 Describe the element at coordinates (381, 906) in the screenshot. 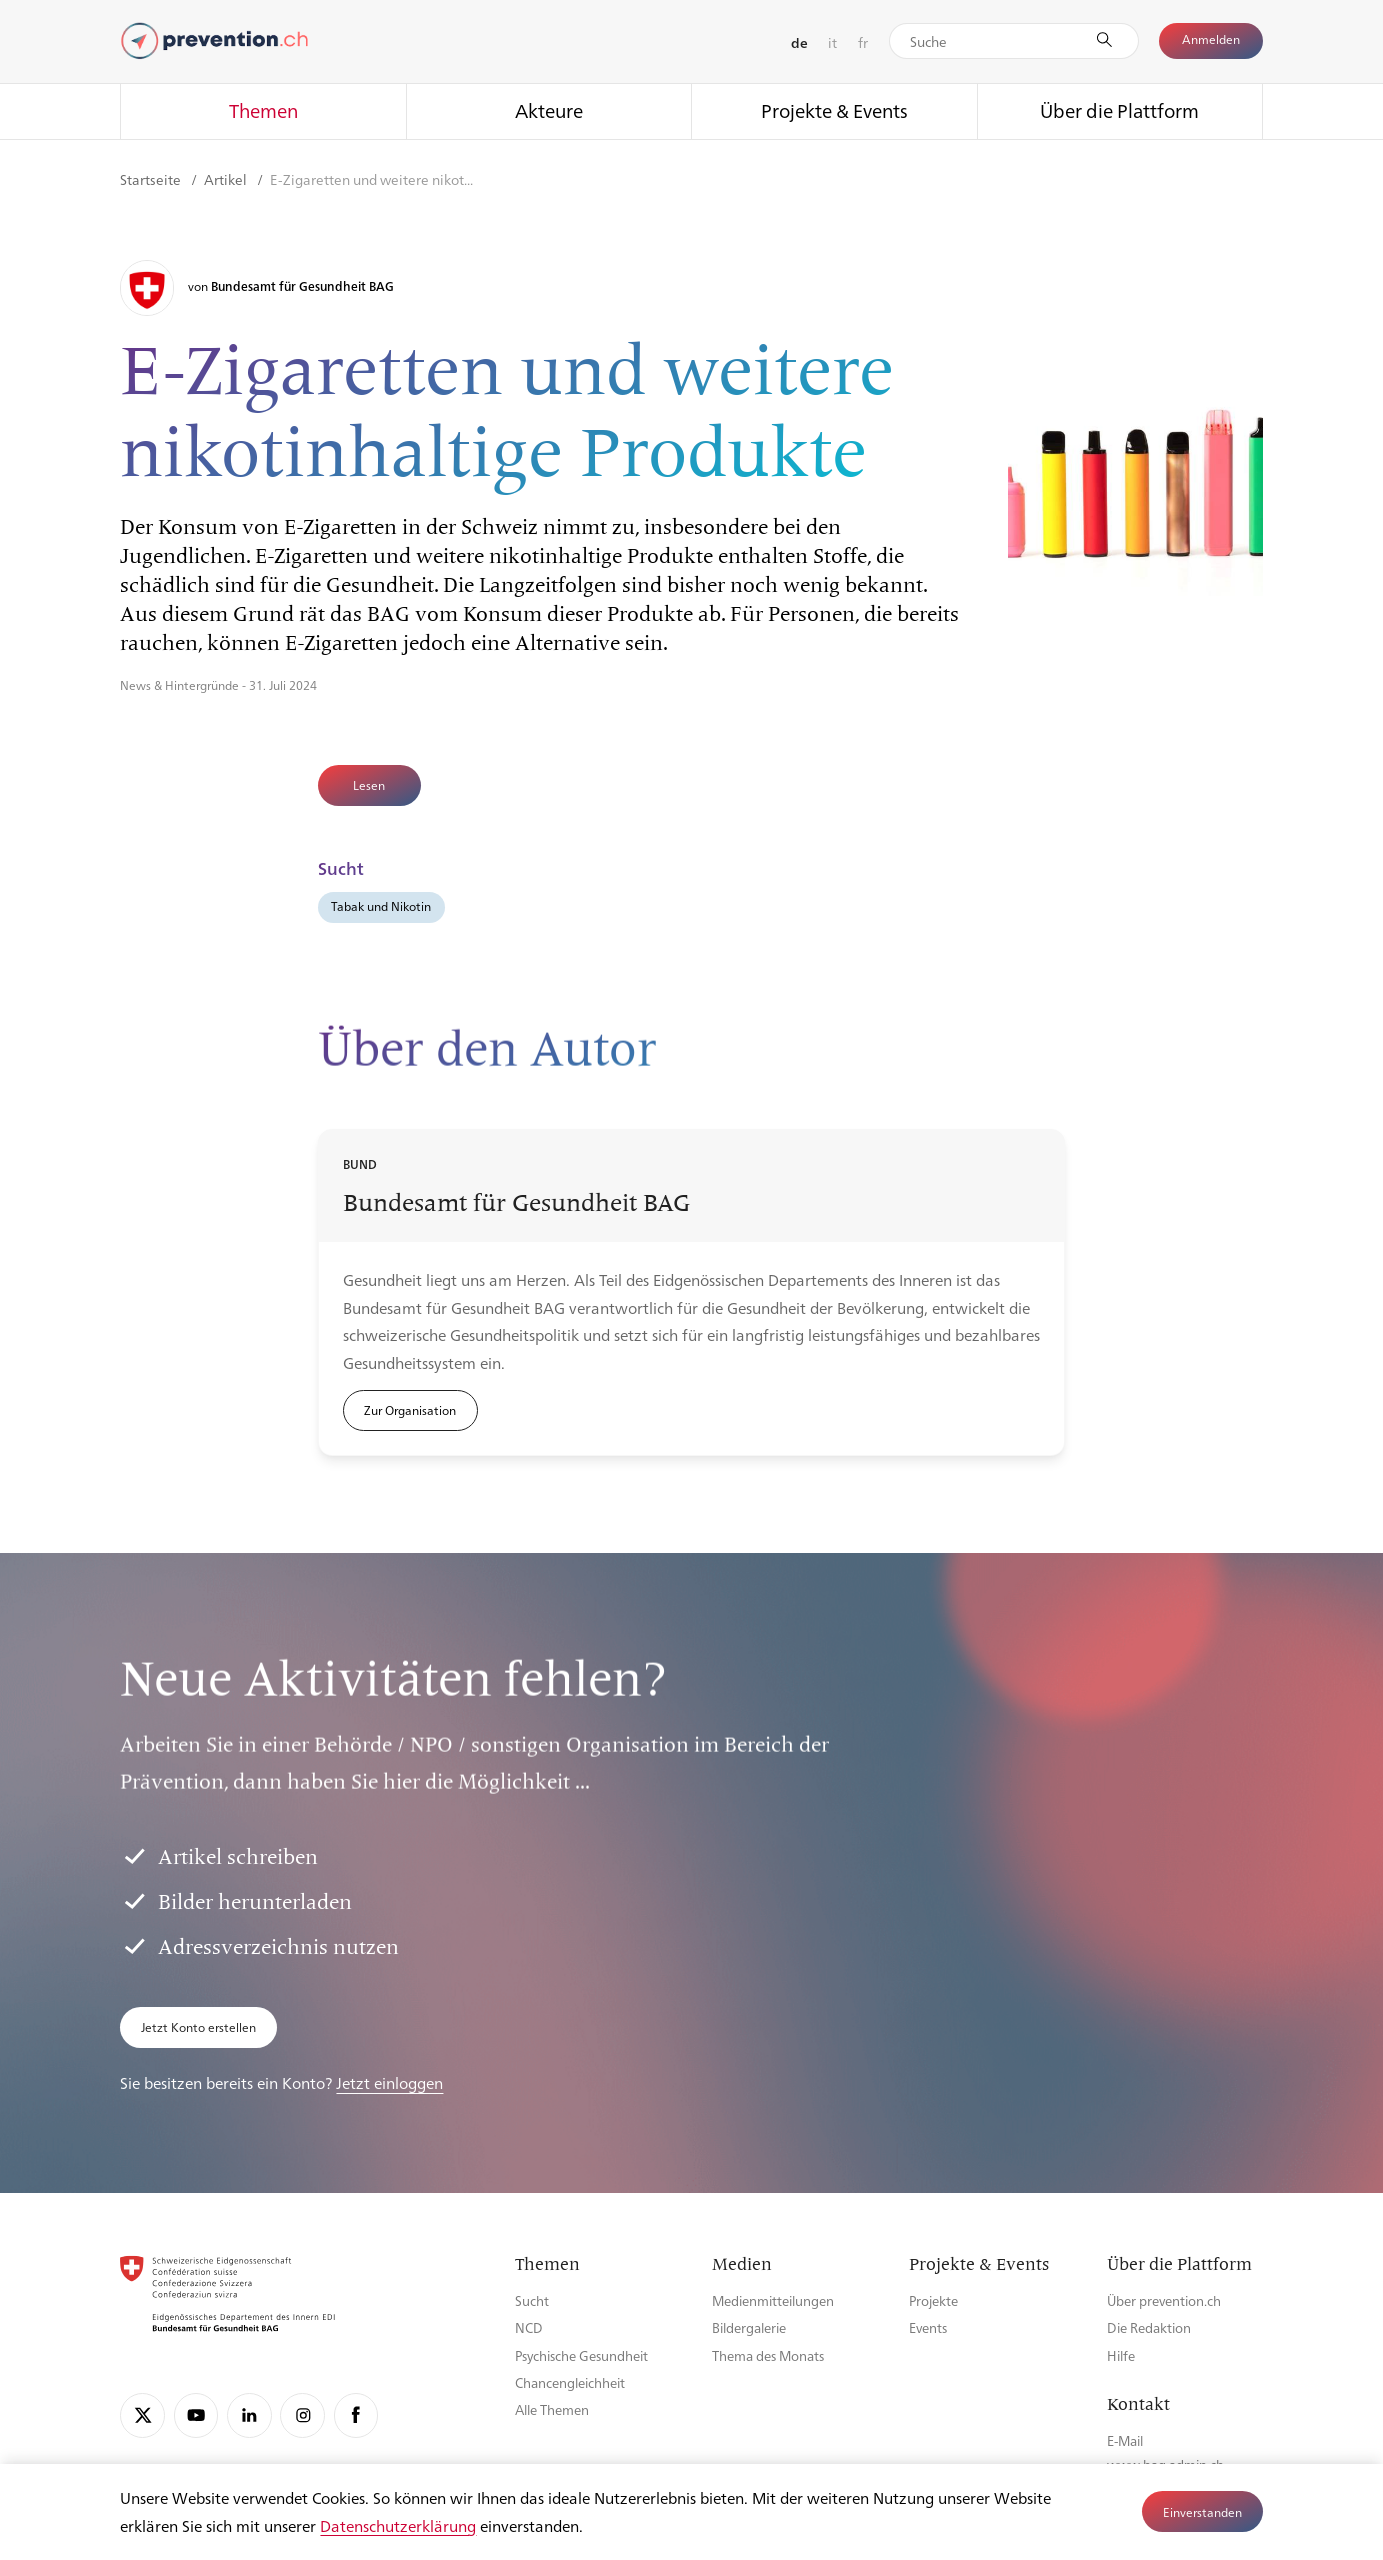

I see `Tabak und Nikotin` at that location.